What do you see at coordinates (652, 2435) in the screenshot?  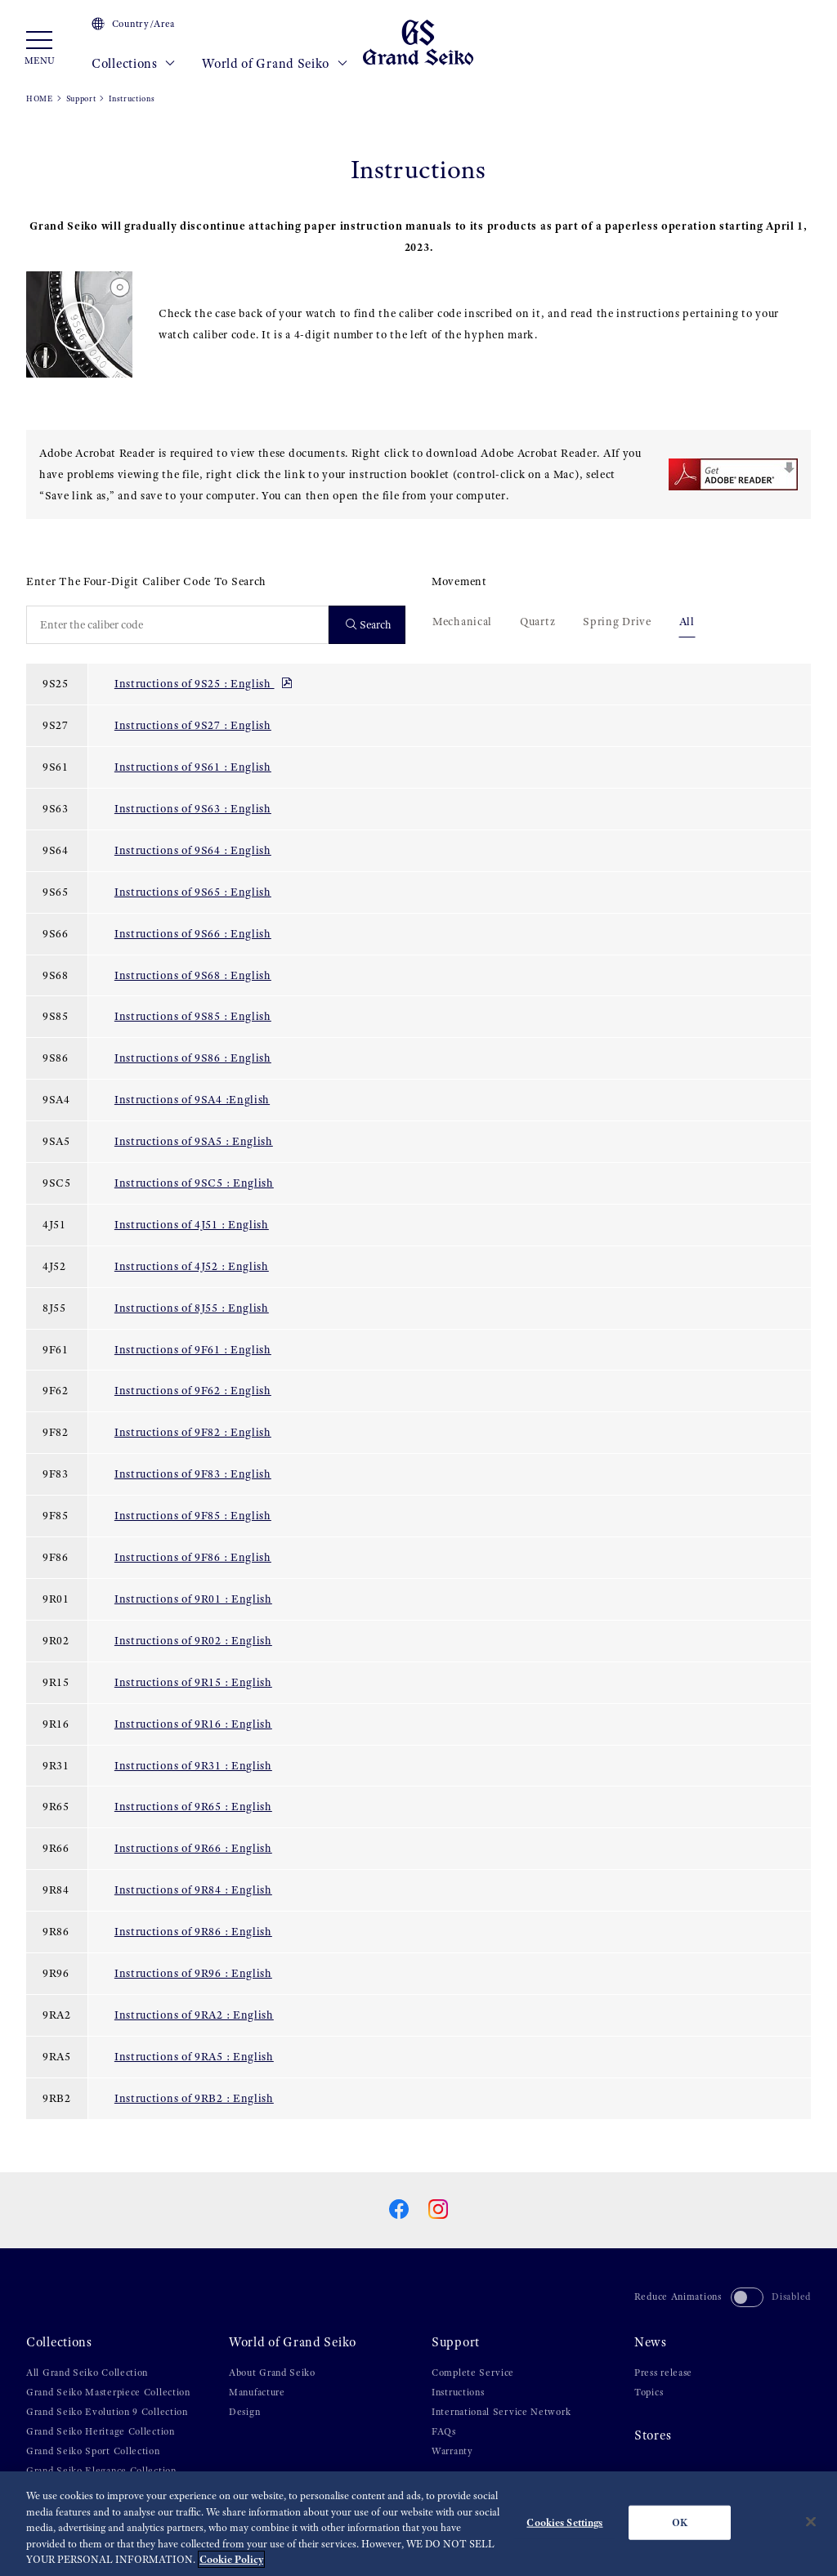 I see `Stores` at bounding box center [652, 2435].